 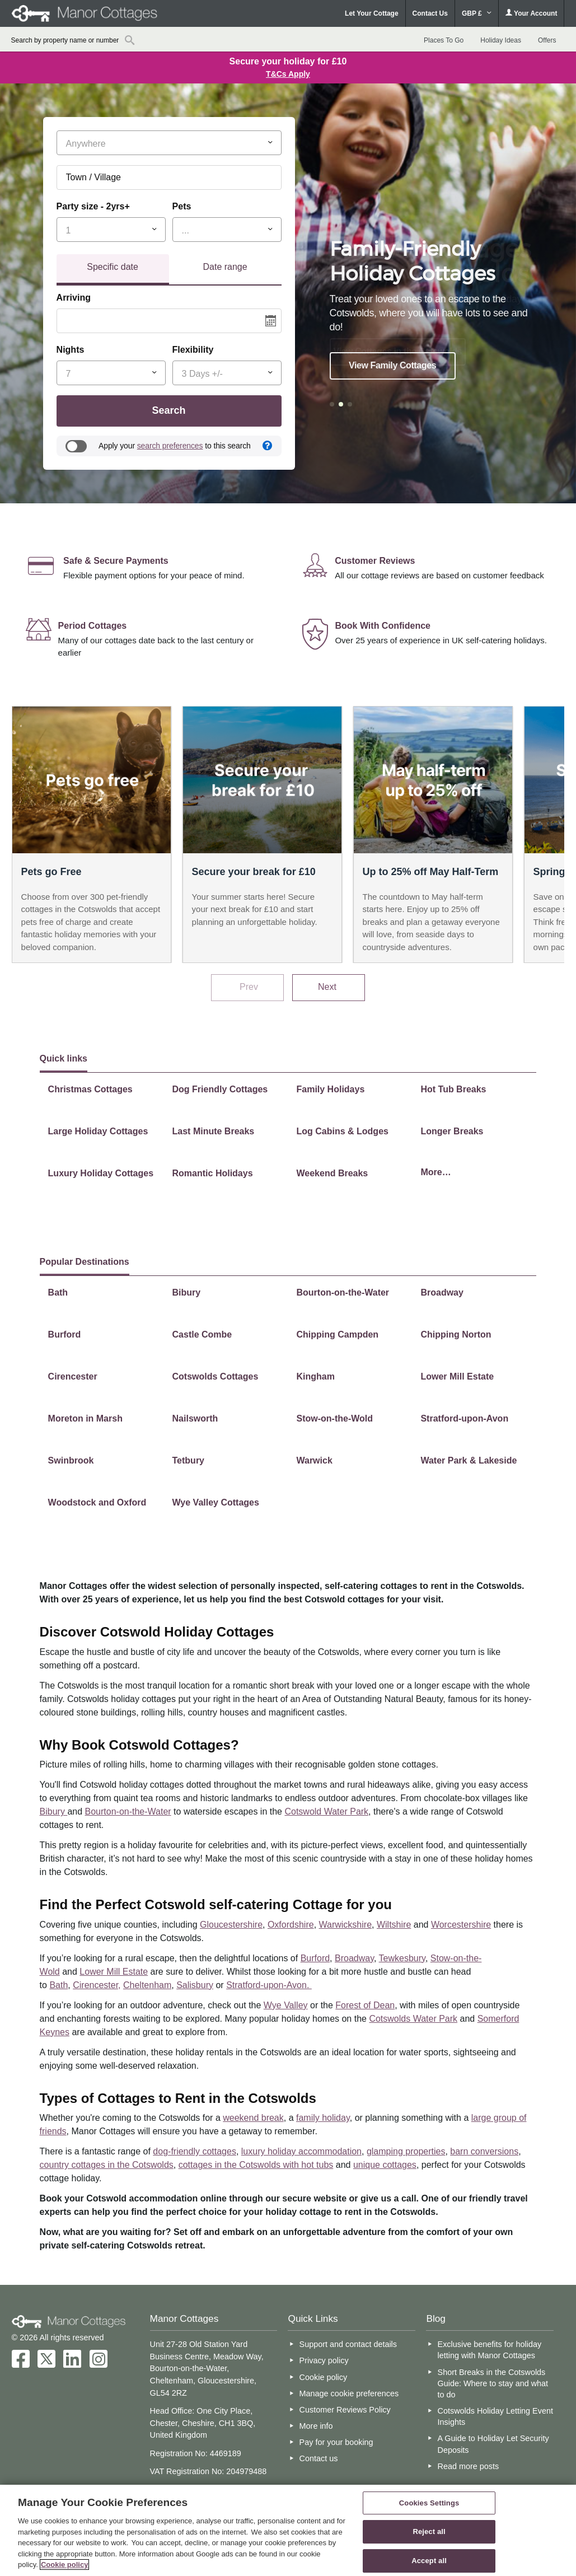 What do you see at coordinates (531, 13) in the screenshot?
I see `Your Account` at bounding box center [531, 13].